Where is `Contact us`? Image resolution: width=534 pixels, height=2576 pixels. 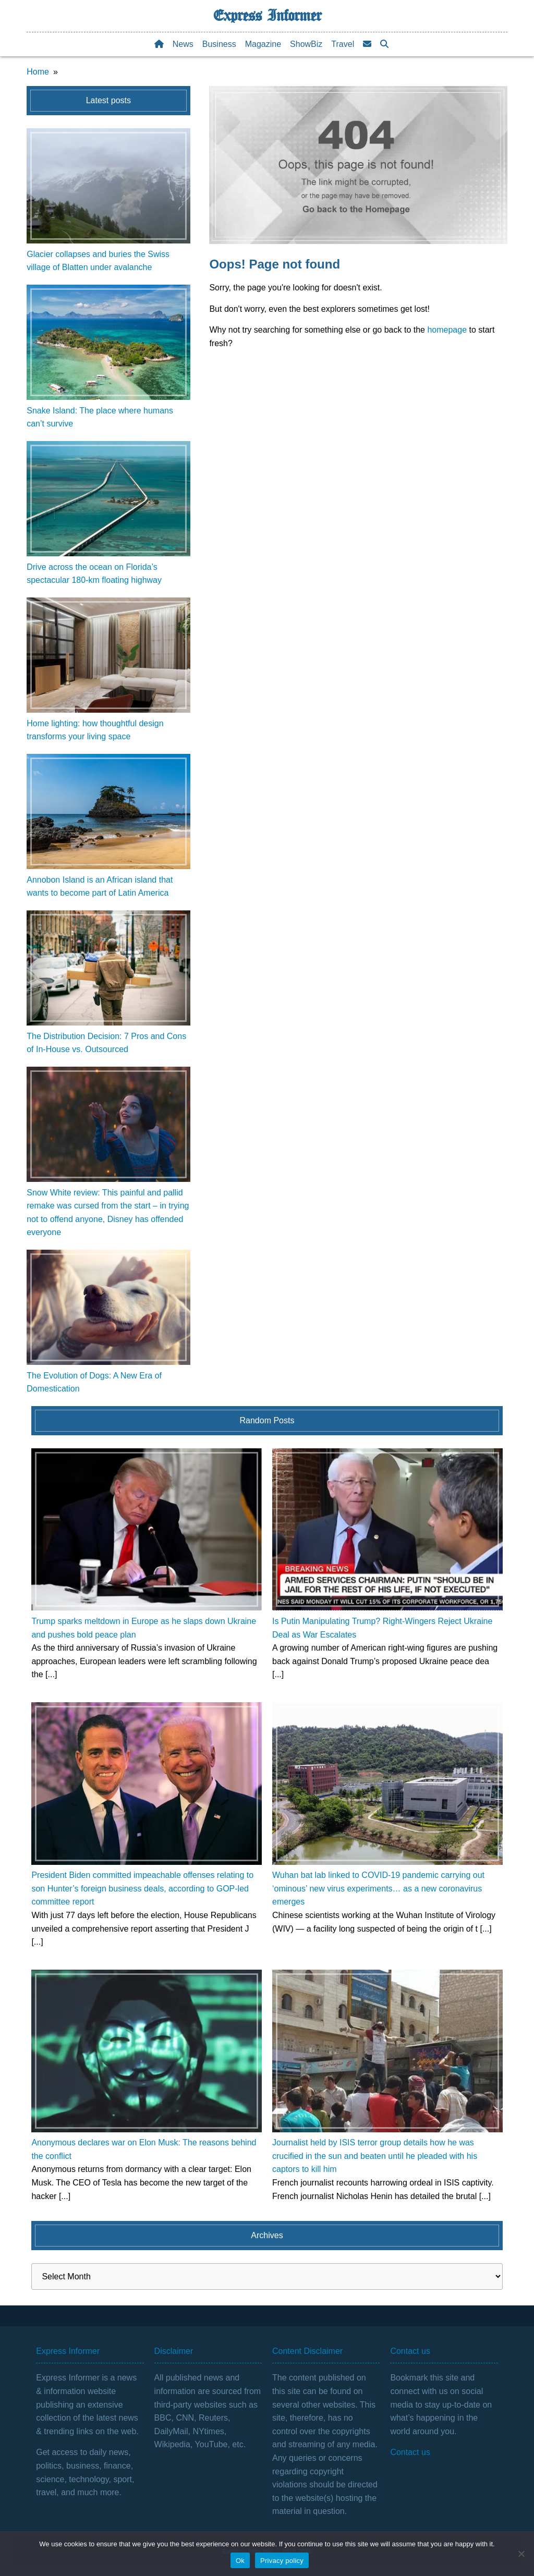
Contact us is located at coordinates (410, 2452).